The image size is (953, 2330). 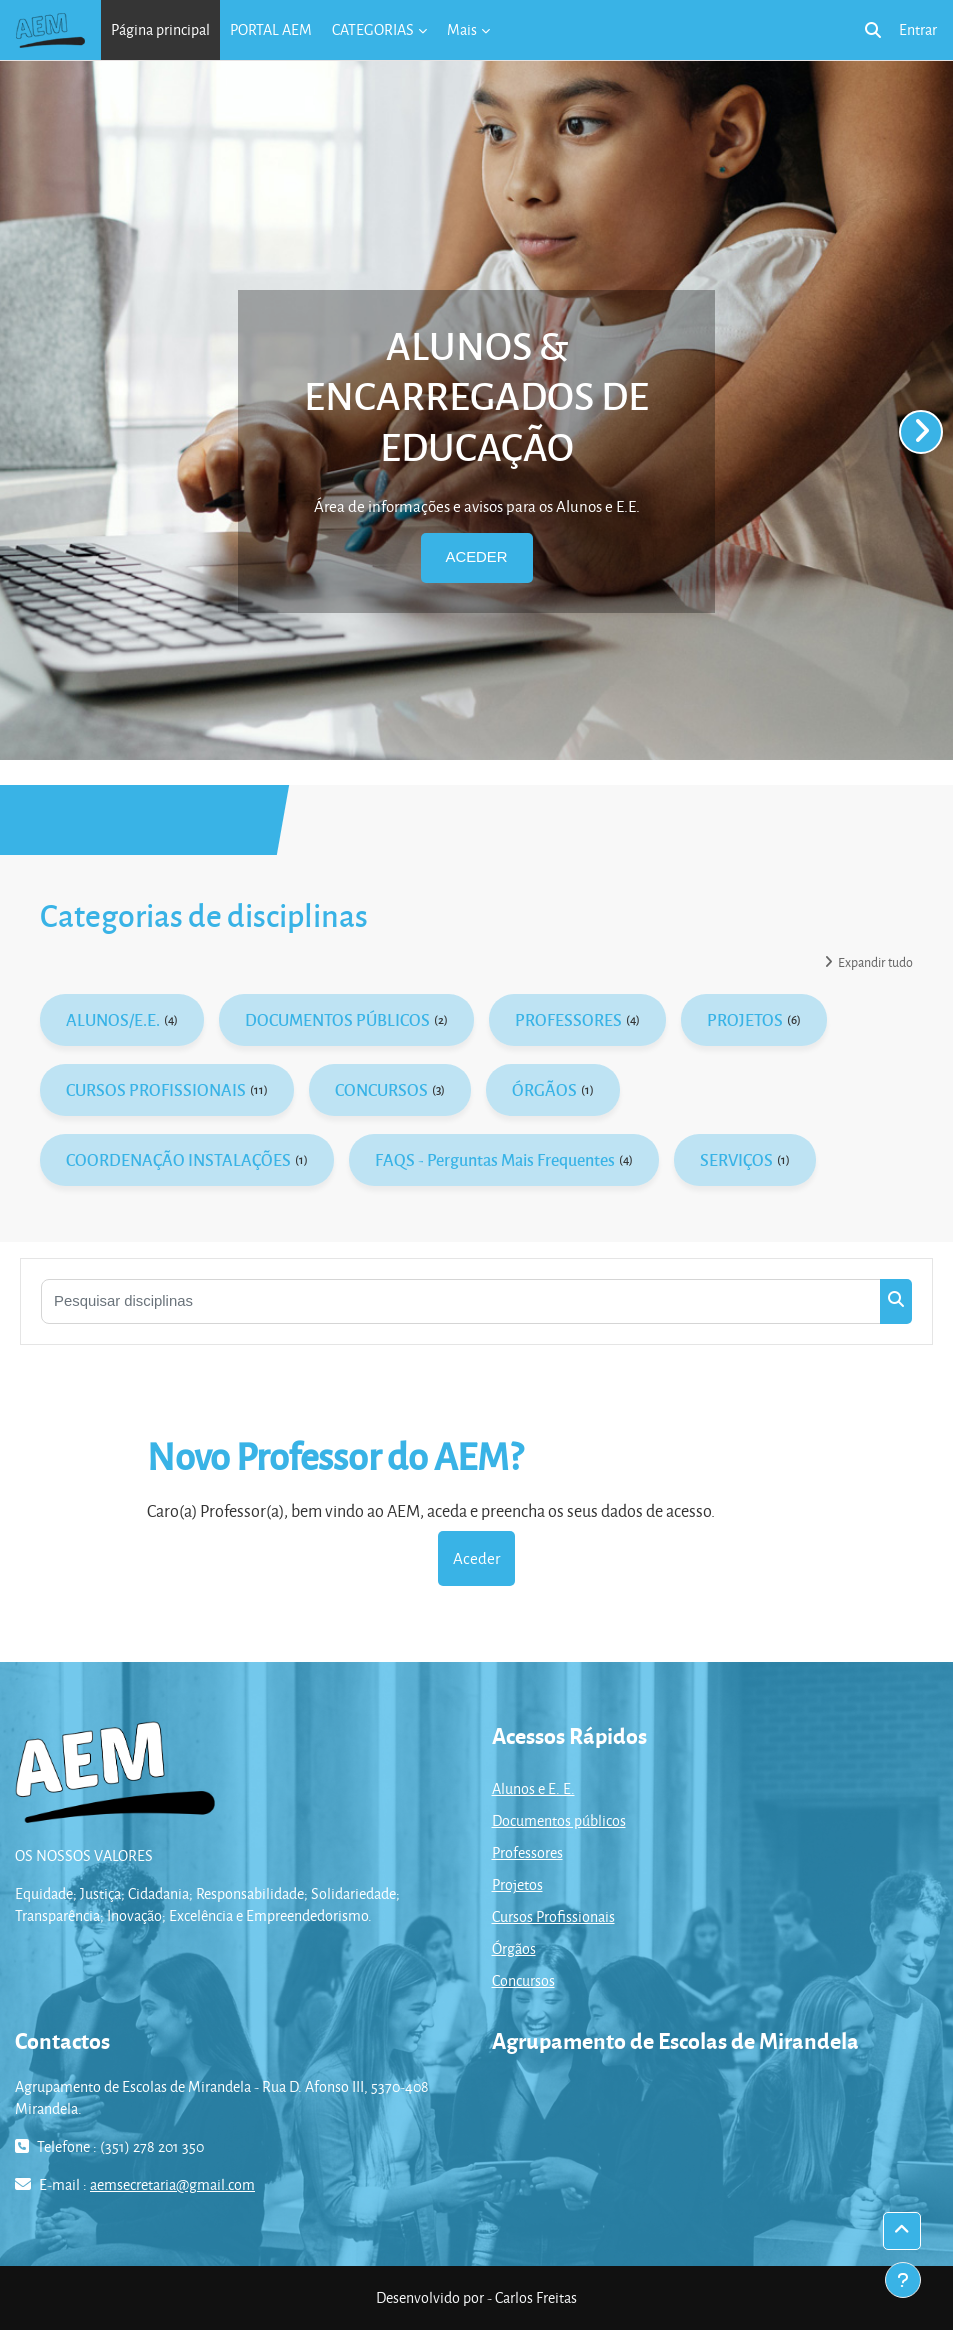 I want to click on PORTAL AEM [menuitem], so click(x=271, y=29).